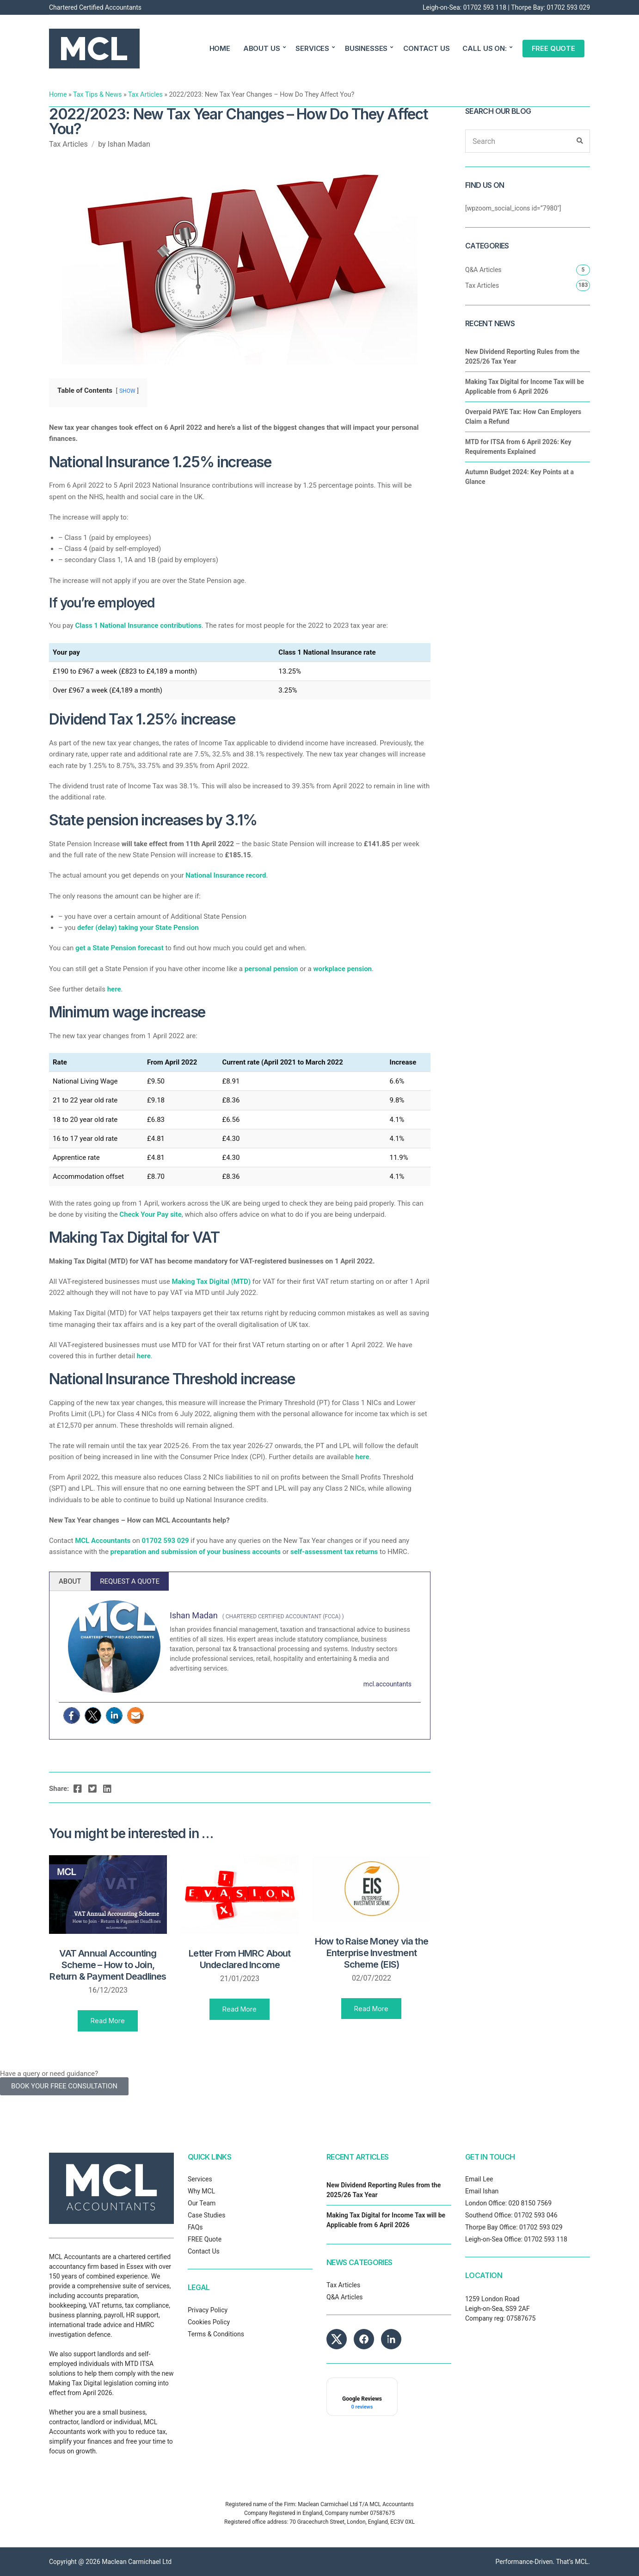 The width and height of the screenshot is (639, 2576). I want to click on FAQs, so click(195, 2227).